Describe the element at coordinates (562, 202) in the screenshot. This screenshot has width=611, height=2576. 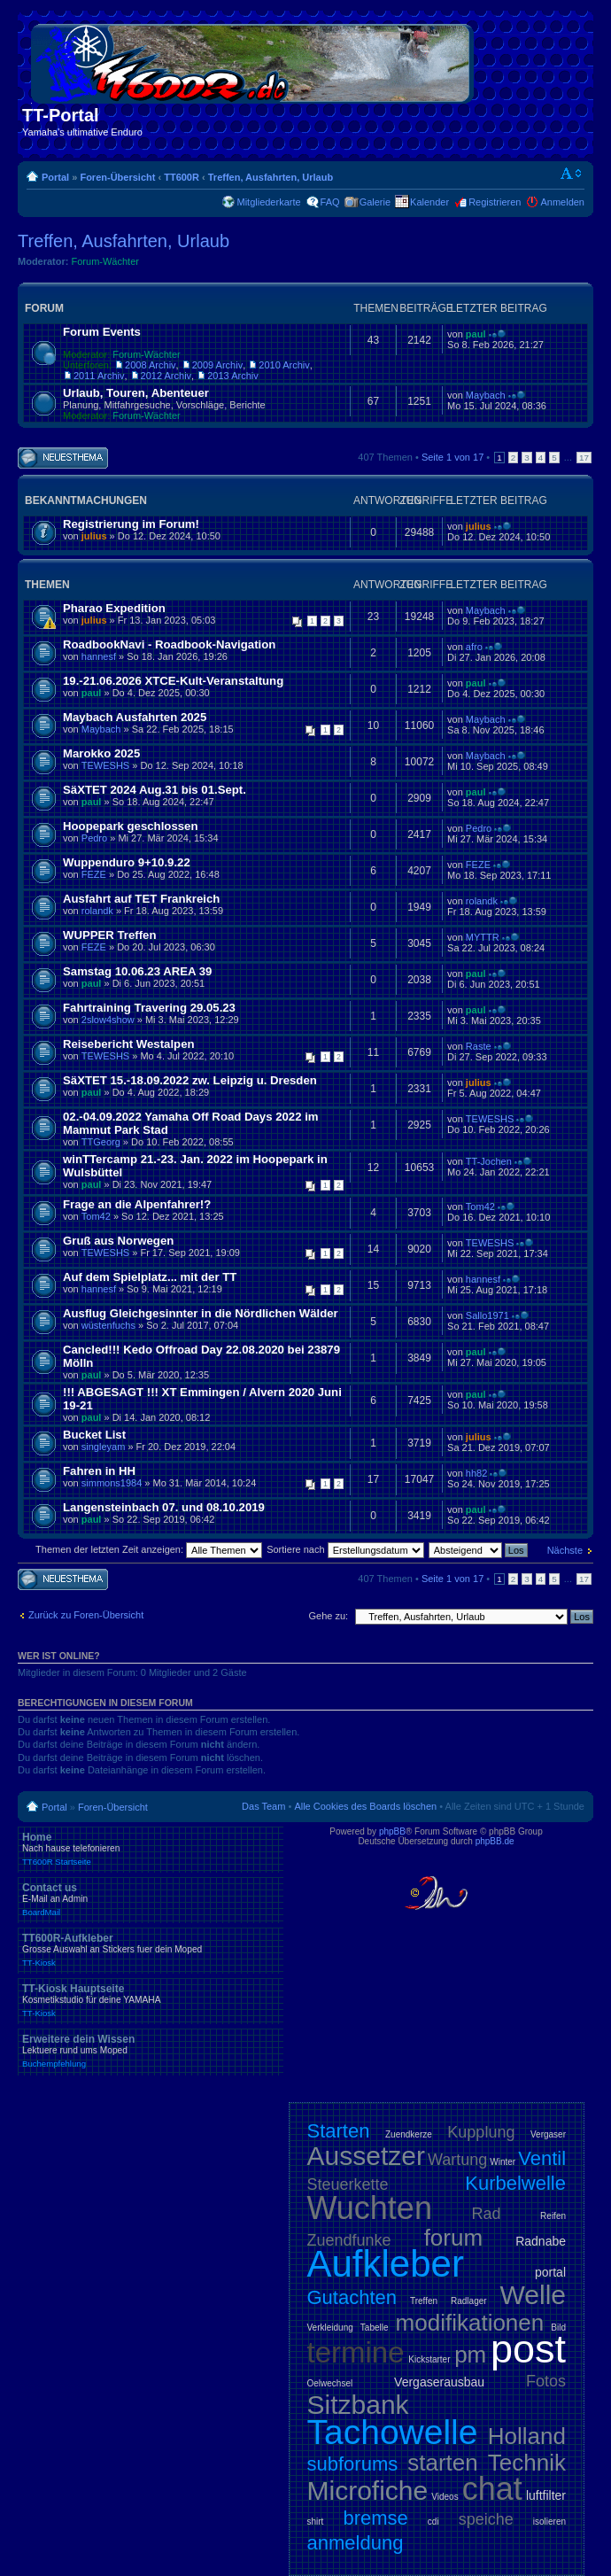
I see `Anmelden` at that location.